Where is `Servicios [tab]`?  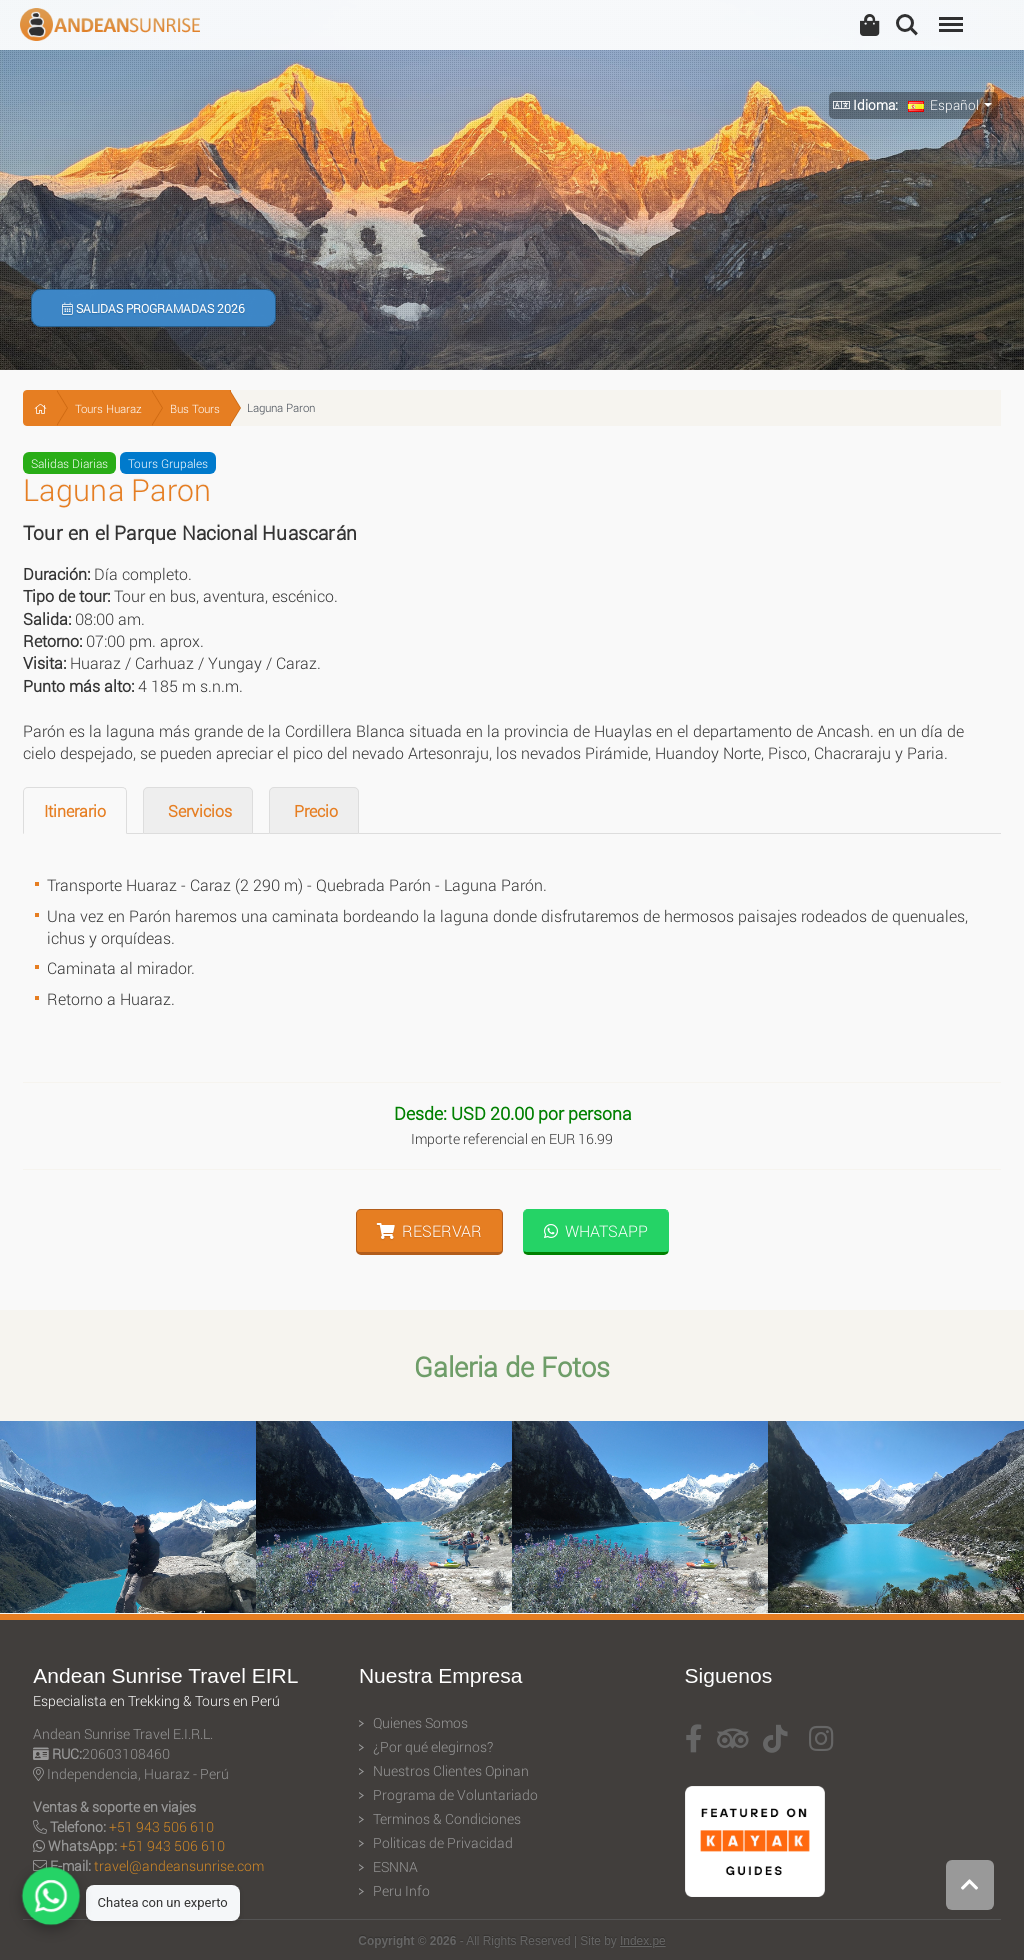
Servicios [tab] is located at coordinates (198, 810).